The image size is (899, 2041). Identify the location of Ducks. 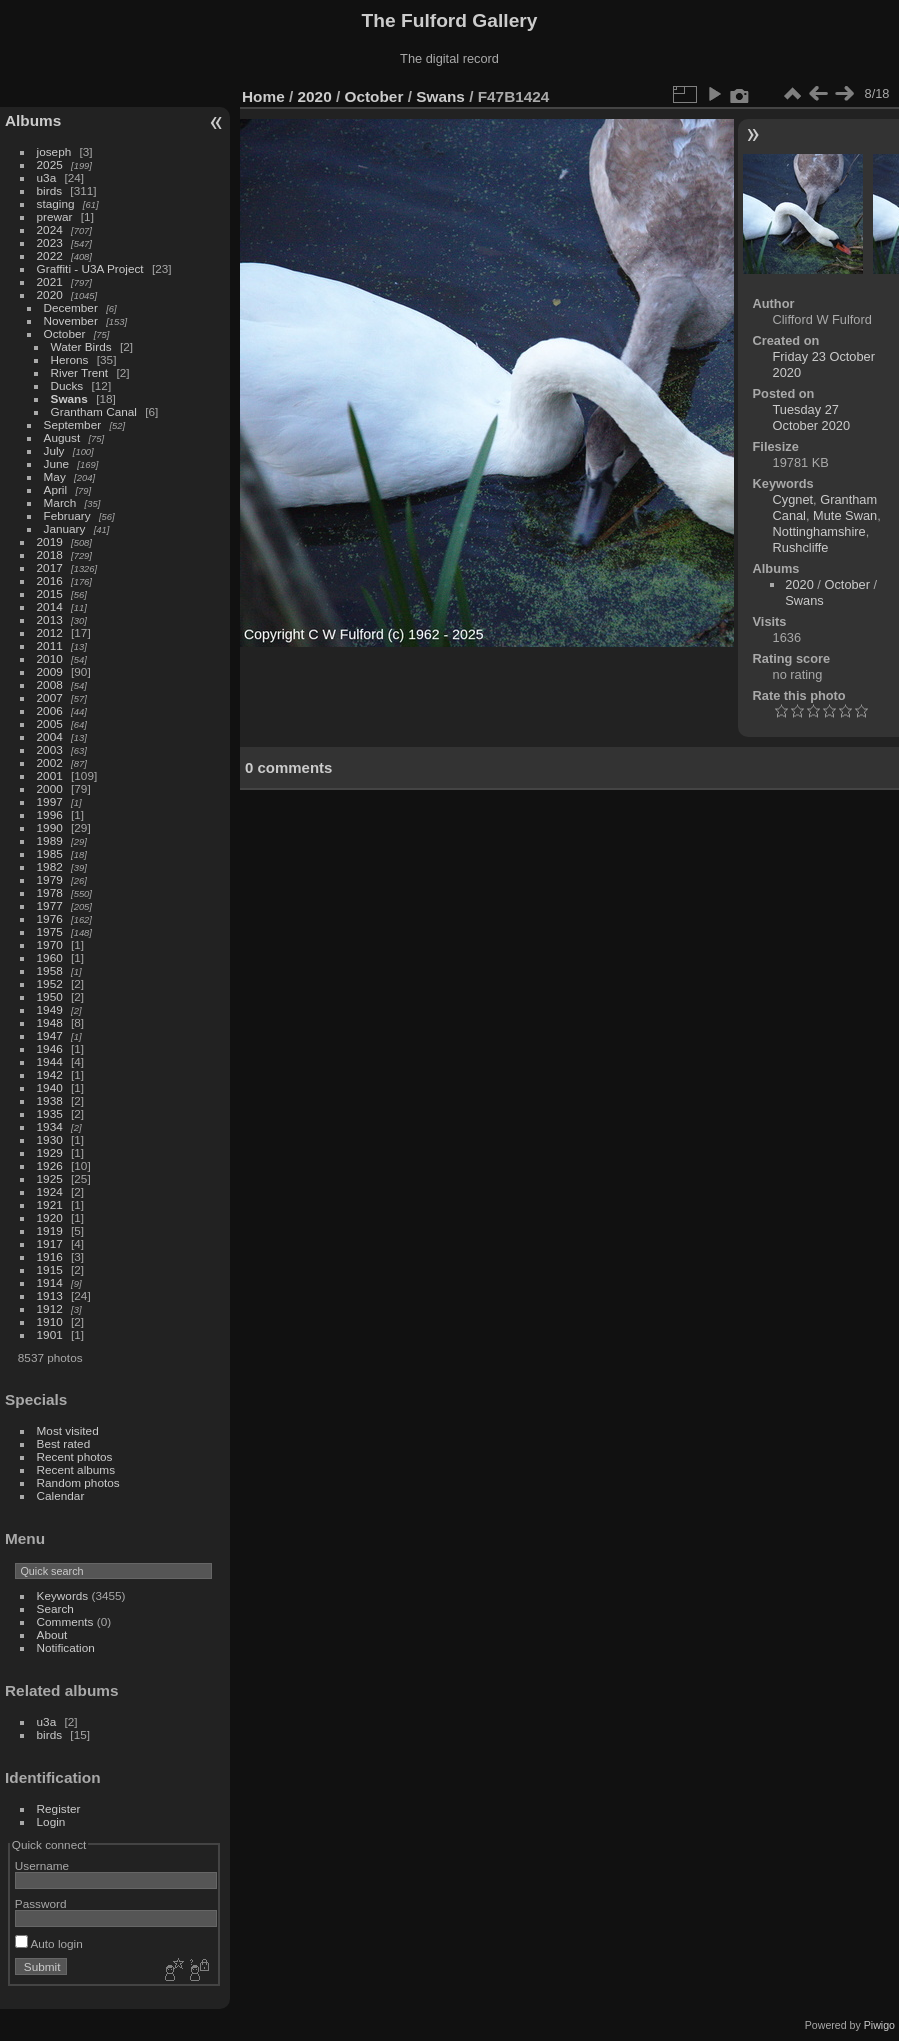
(67, 385).